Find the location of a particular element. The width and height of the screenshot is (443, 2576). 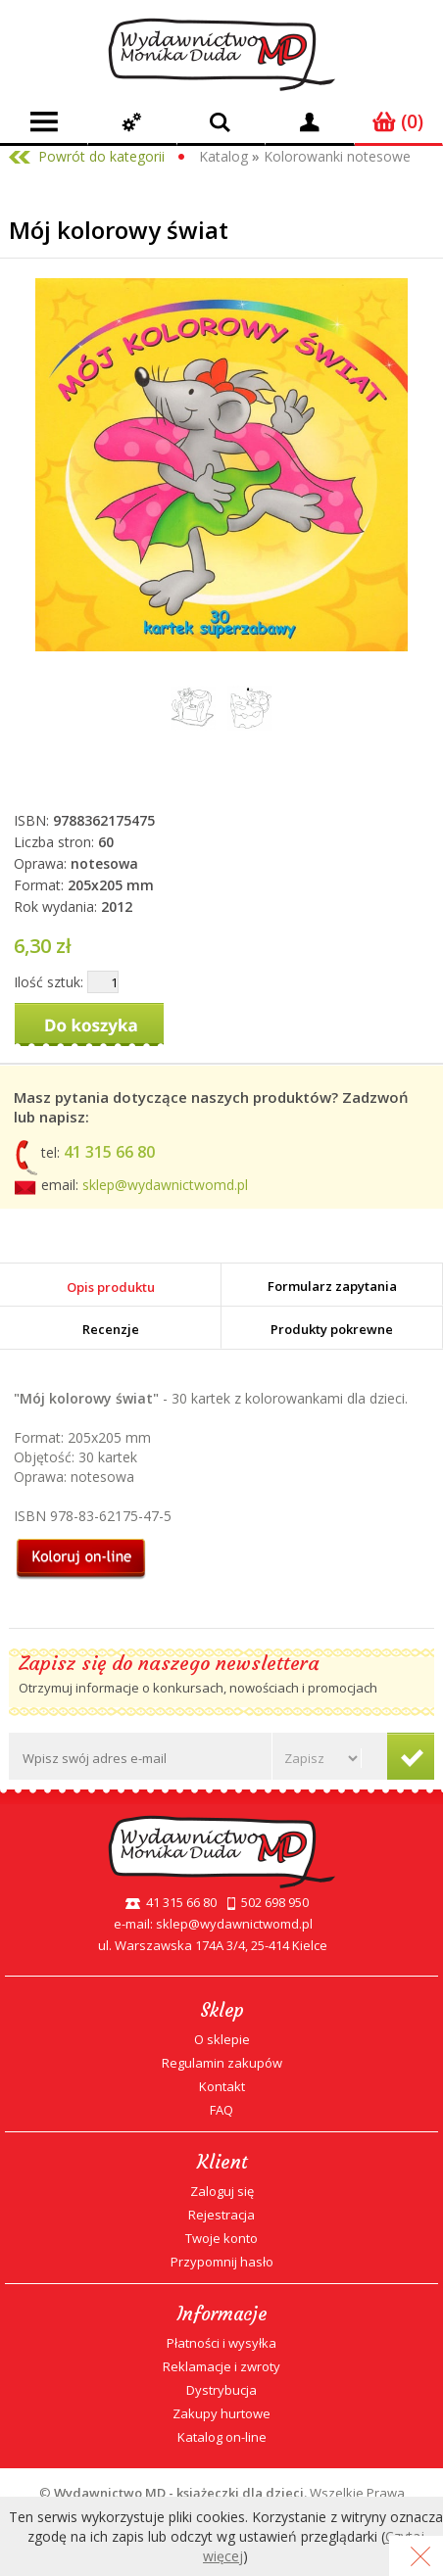

Kontakt is located at coordinates (222, 2086).